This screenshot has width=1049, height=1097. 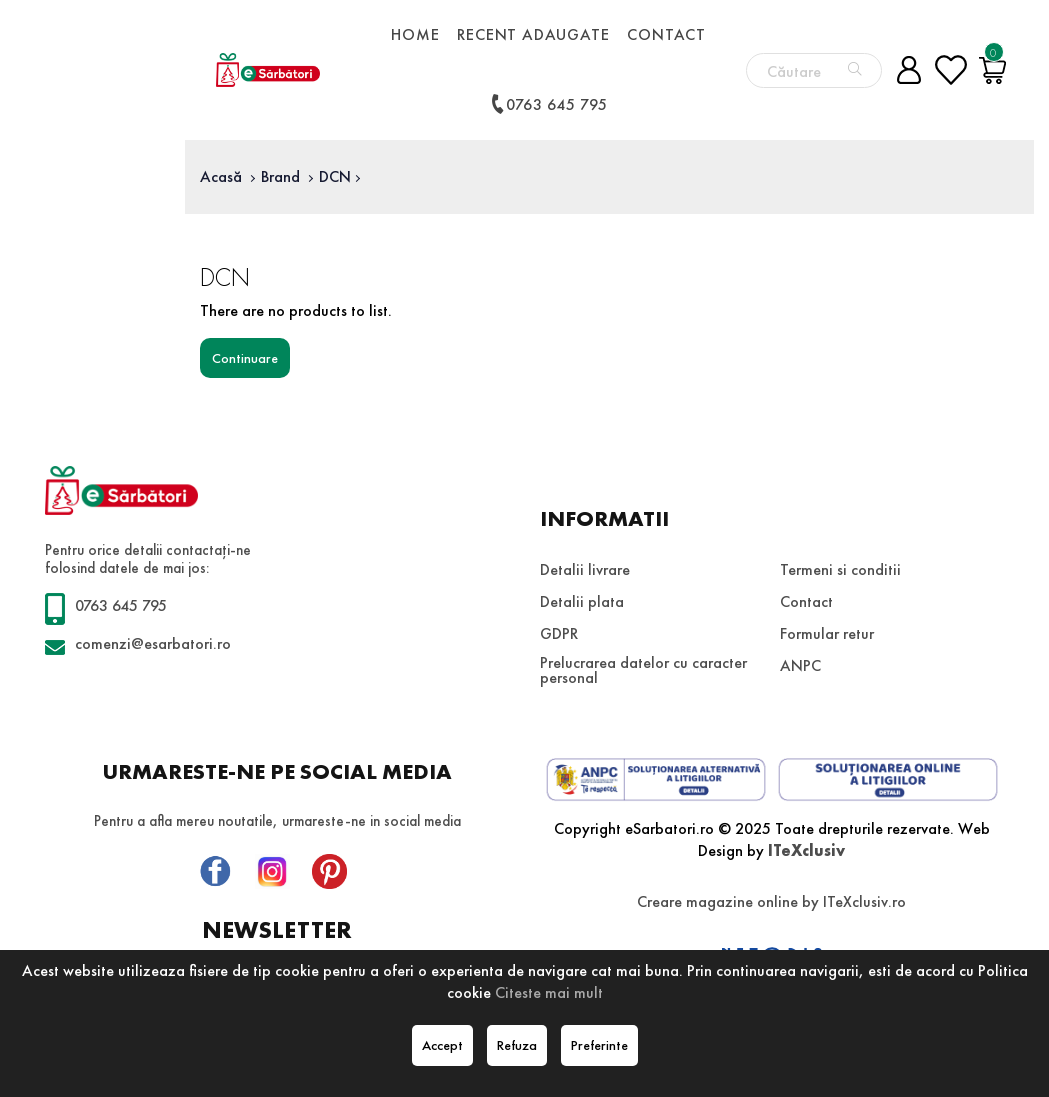 I want to click on Detalii plata, so click(x=582, y=601).